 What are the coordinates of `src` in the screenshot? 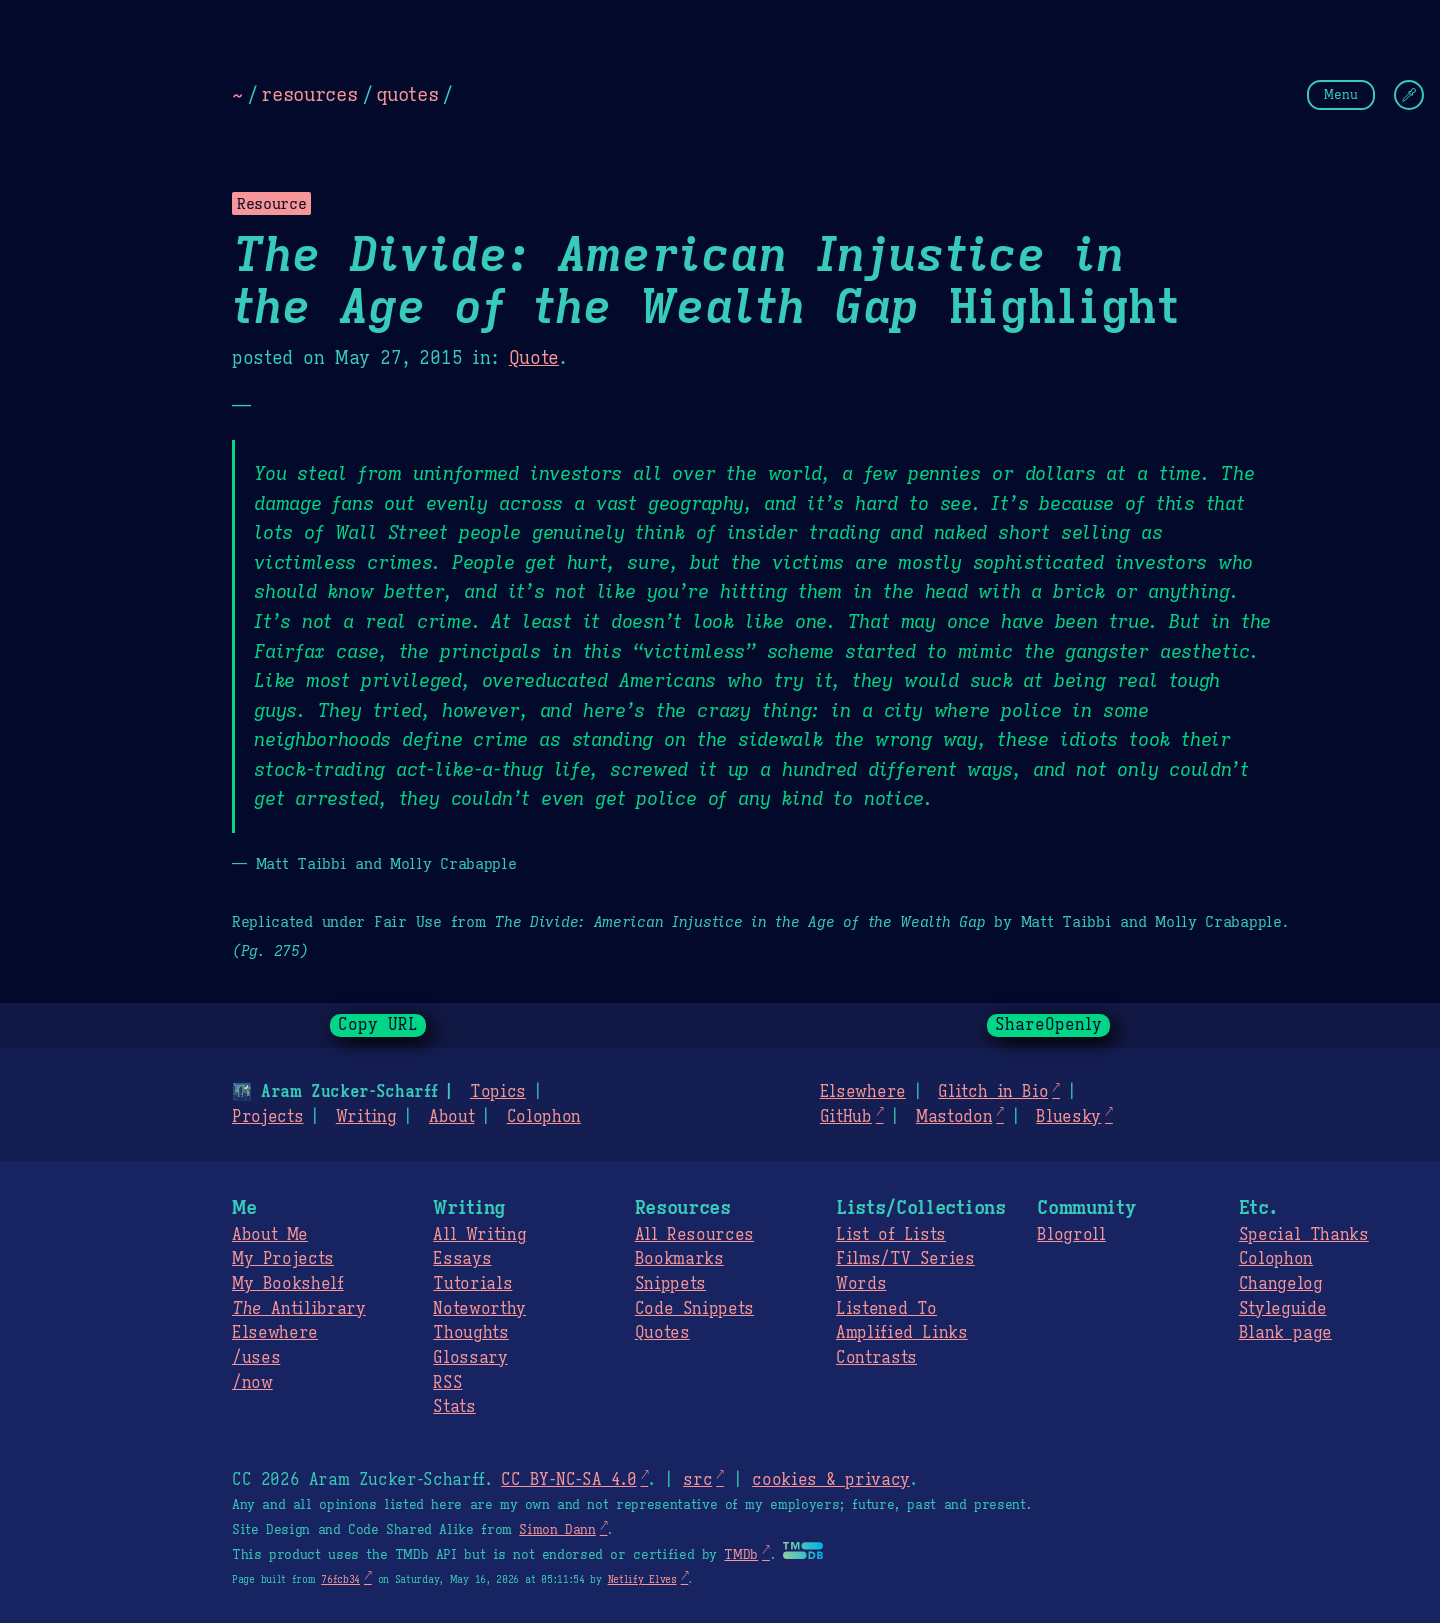 It's located at (697, 1480).